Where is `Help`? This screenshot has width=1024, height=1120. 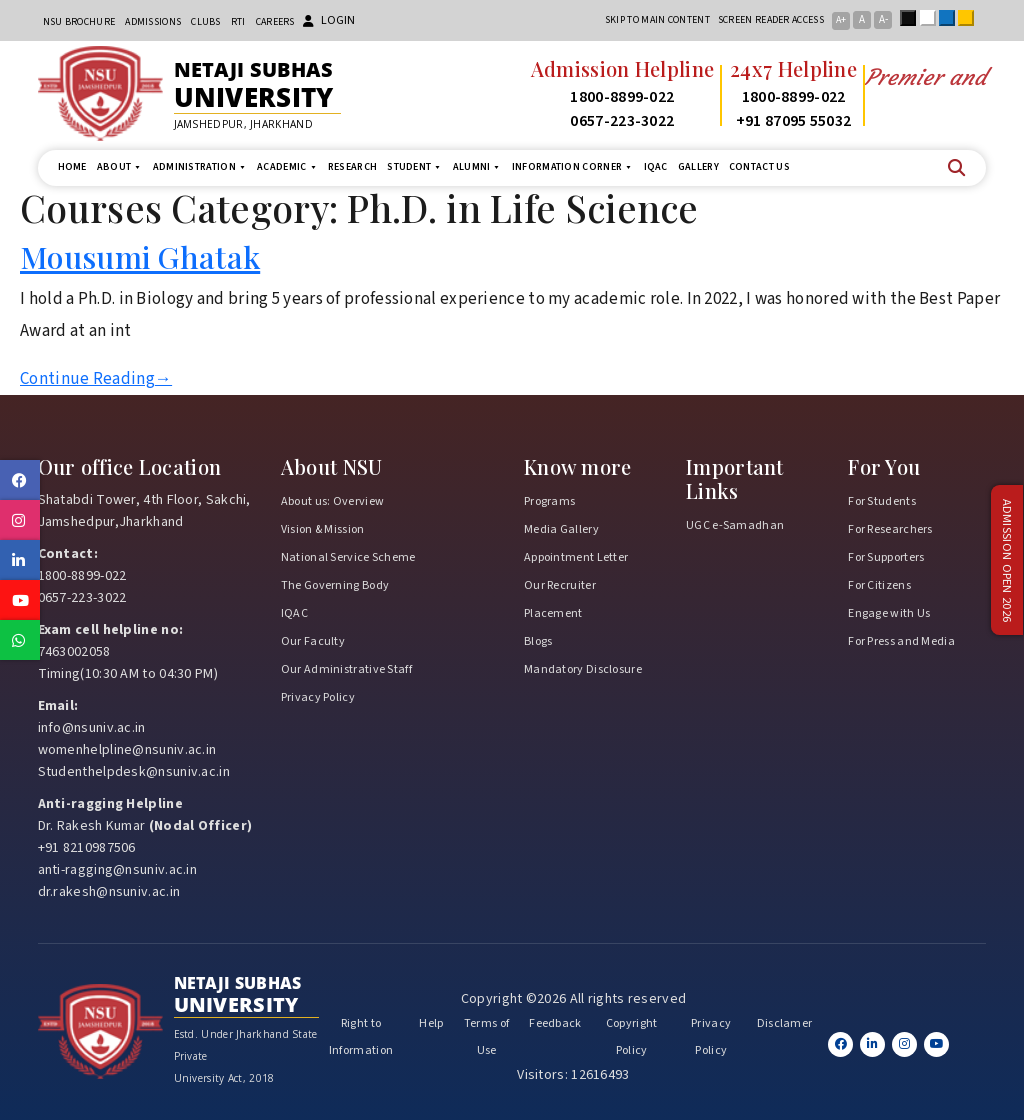
Help is located at coordinates (431, 1023).